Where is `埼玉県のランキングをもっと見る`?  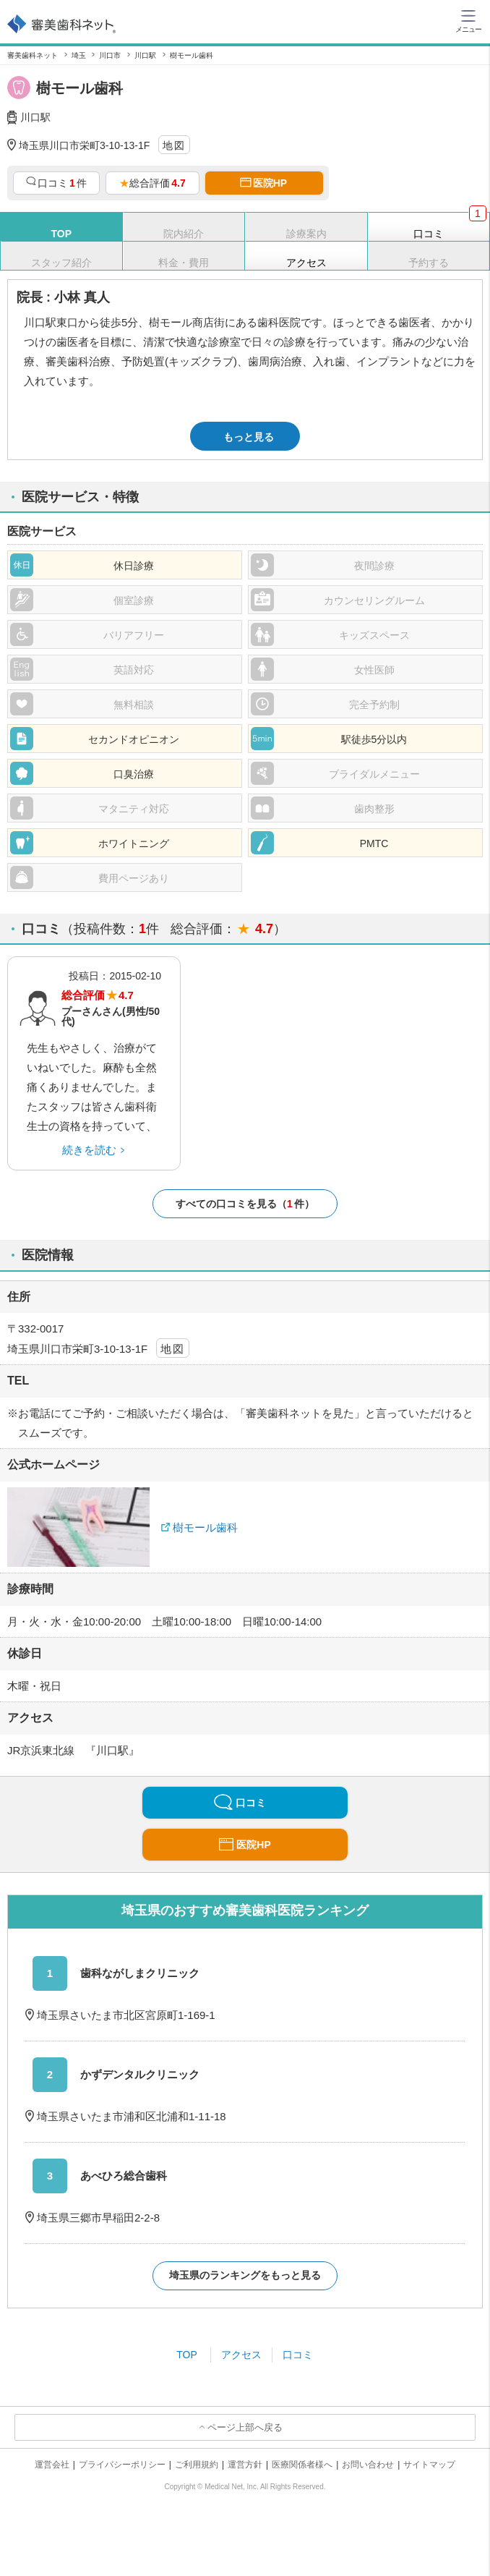 埼玉県のランキングをもっと見る is located at coordinates (245, 2275).